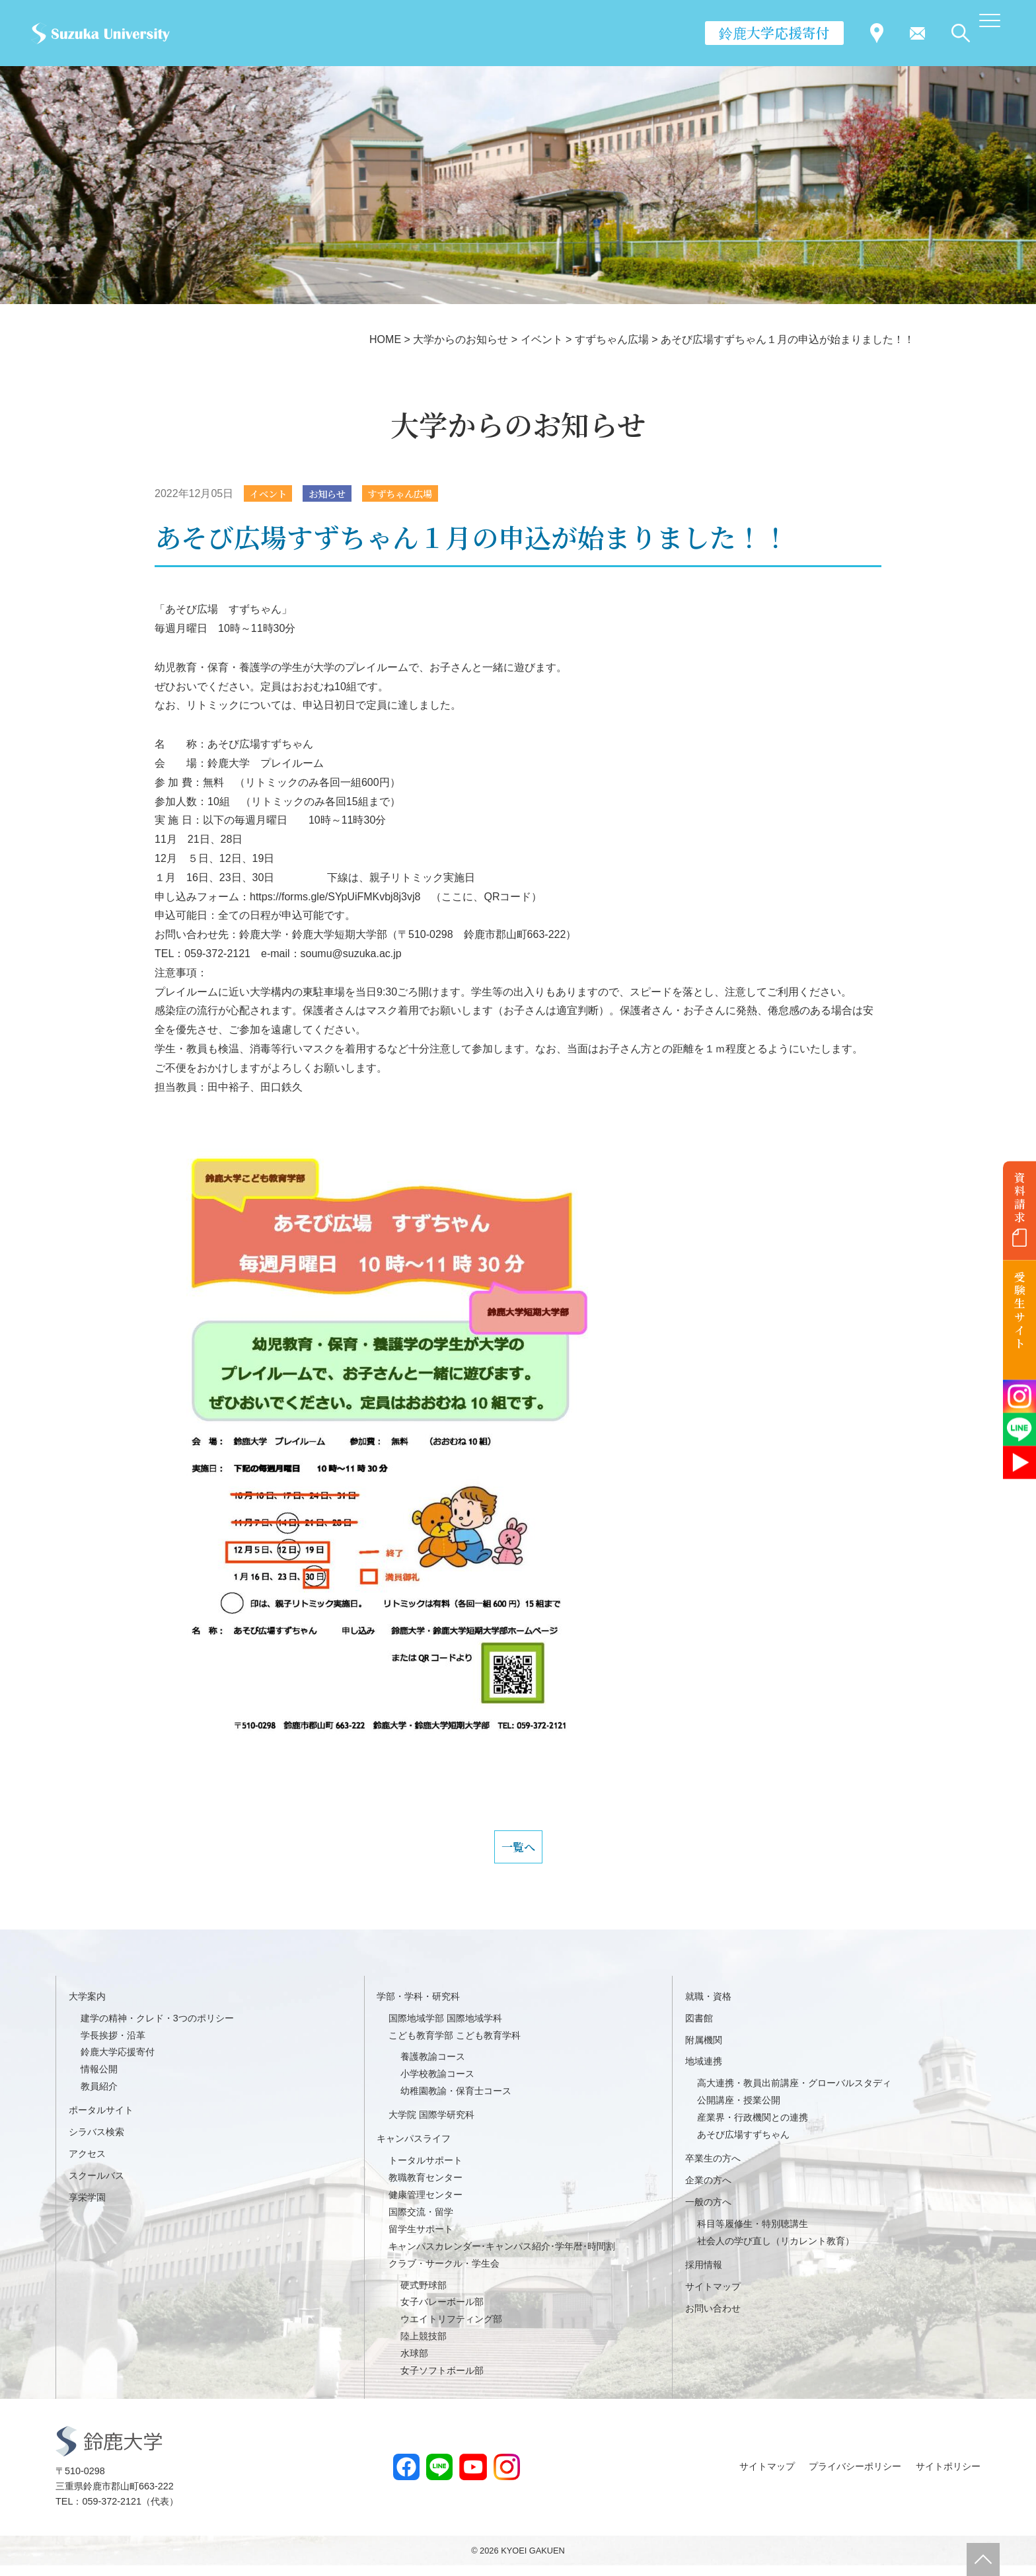 Image resolution: width=1036 pixels, height=2576 pixels. What do you see at coordinates (775, 2250) in the screenshot?
I see `社会人の学び直し（リカレント教育）` at bounding box center [775, 2250].